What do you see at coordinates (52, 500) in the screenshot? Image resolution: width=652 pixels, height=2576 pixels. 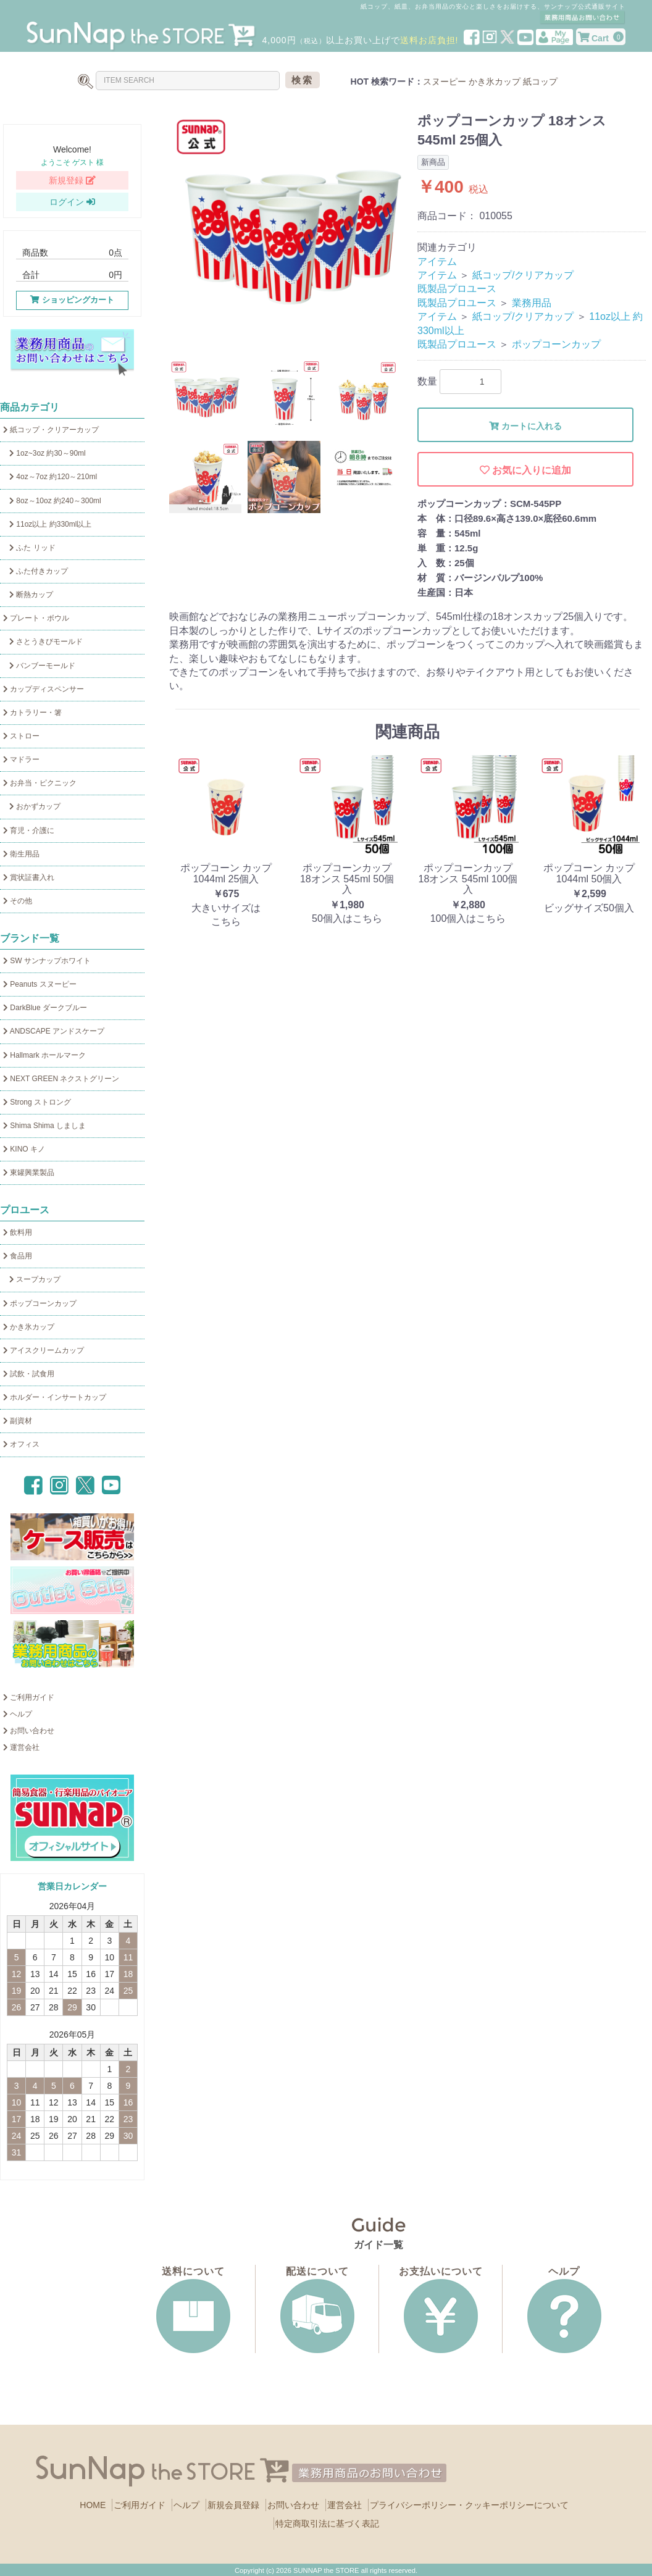 I see `8oz～10oz 約240～300ml` at bounding box center [52, 500].